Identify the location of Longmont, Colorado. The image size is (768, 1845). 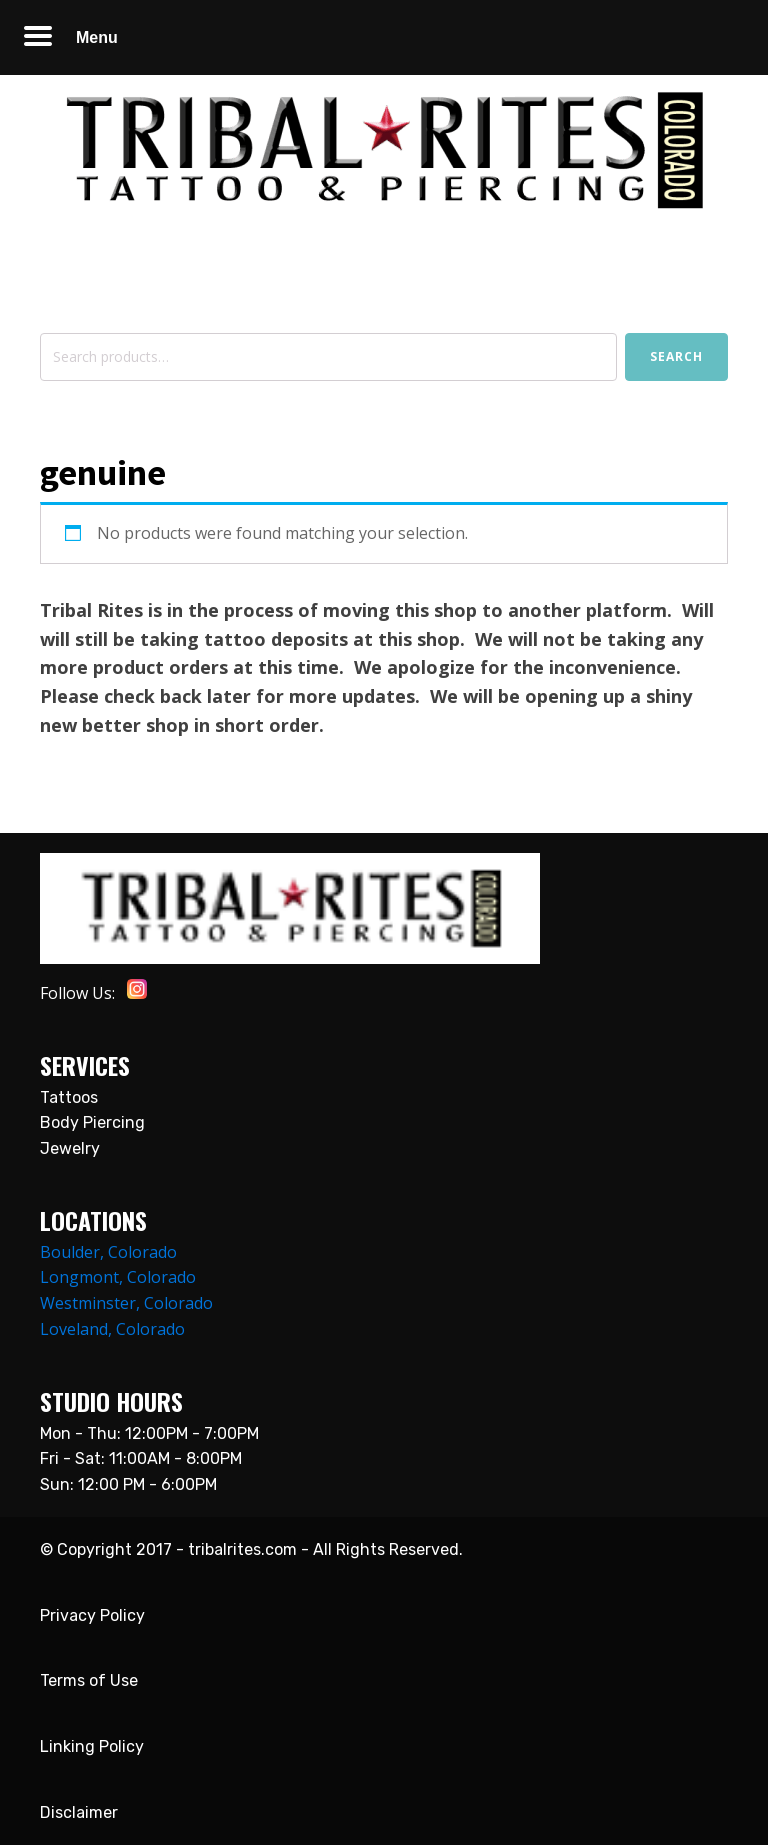
(118, 1277).